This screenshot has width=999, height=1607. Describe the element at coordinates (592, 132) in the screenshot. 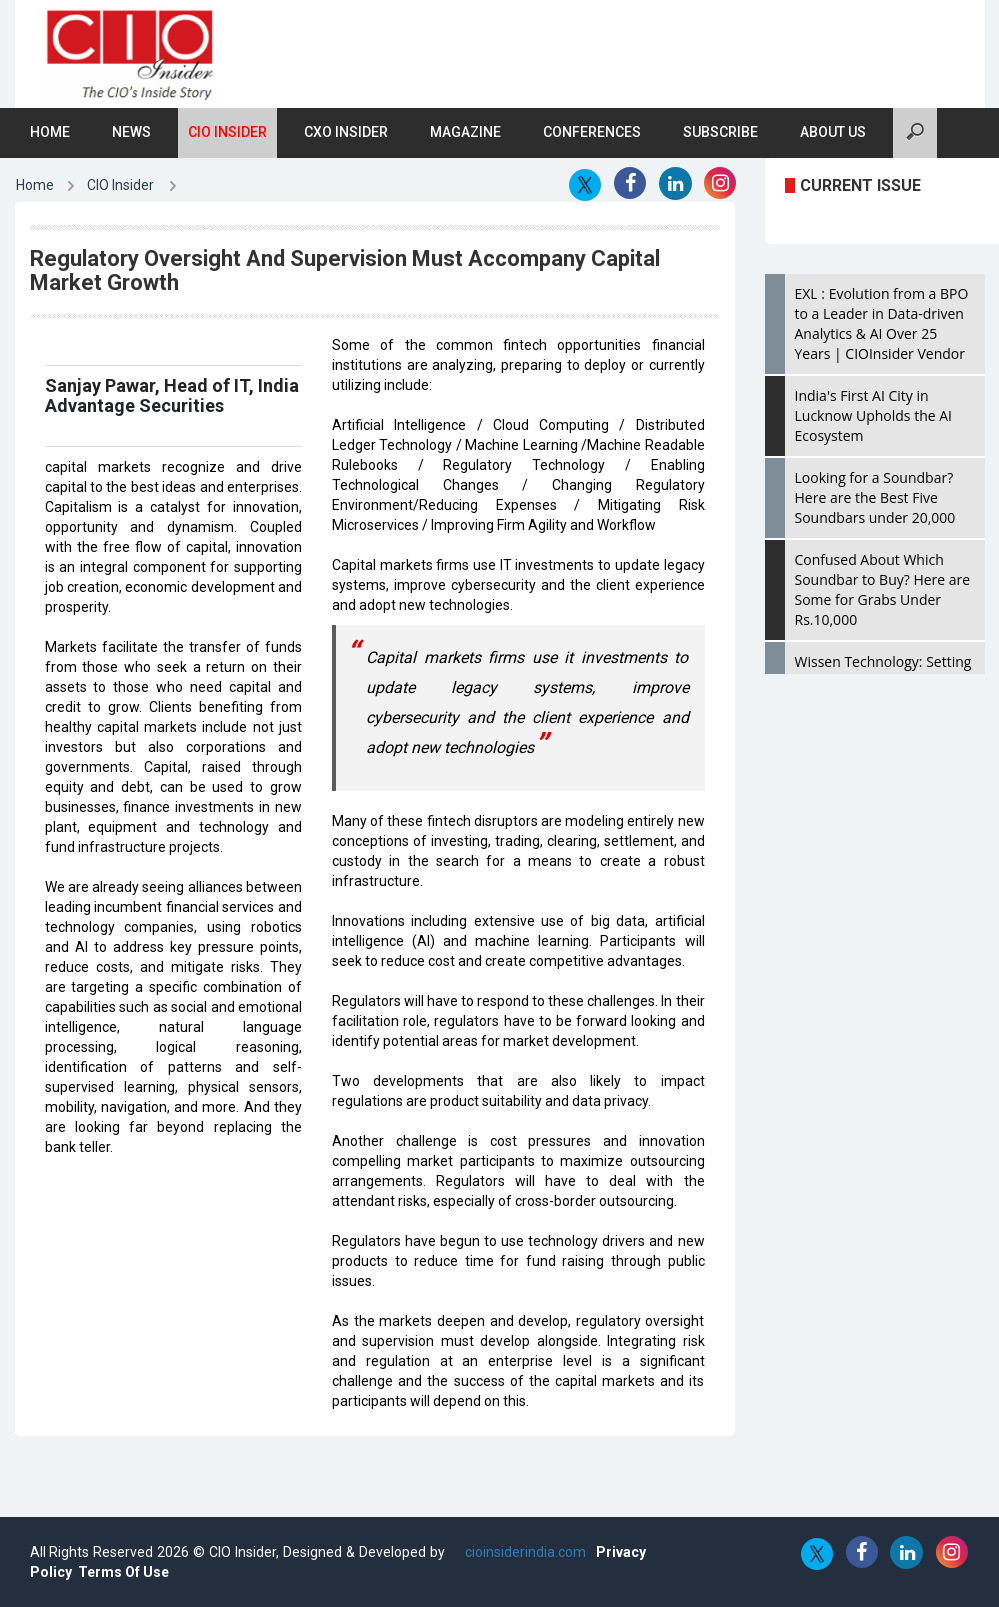

I see `Conferences` at that location.